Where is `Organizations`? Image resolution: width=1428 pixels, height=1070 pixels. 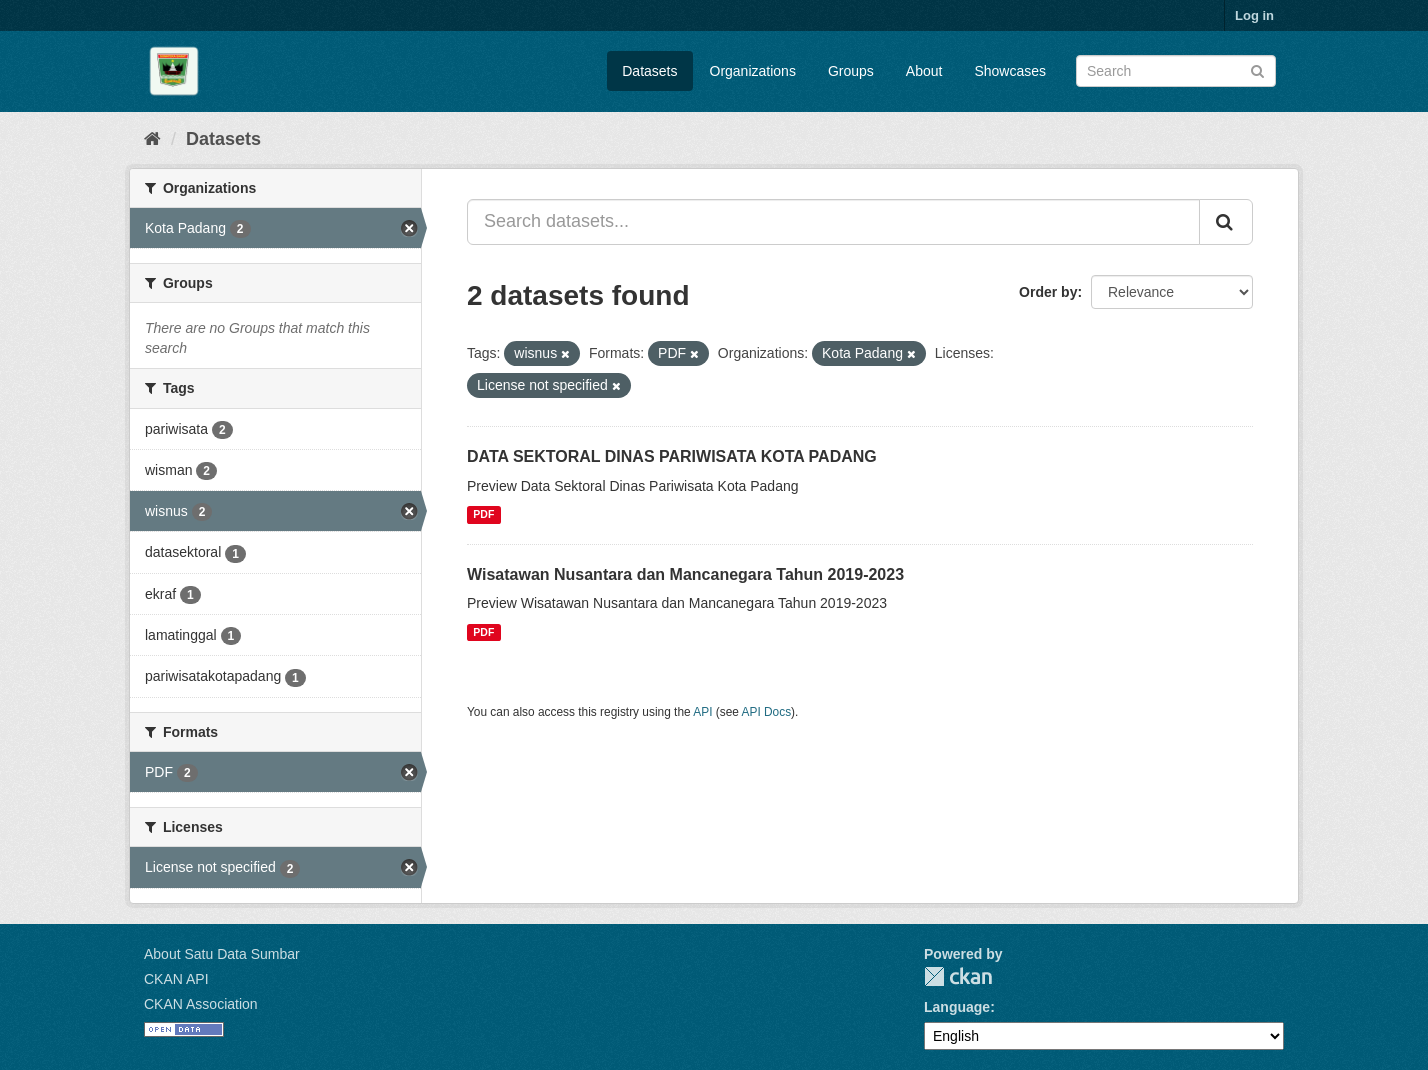
Organizations is located at coordinates (753, 71).